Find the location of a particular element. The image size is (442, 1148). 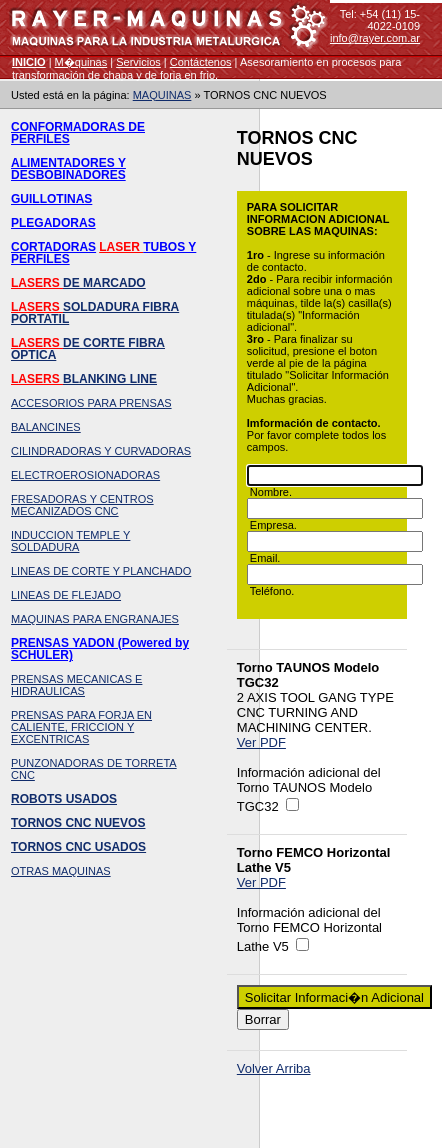

CILINDRADORAS Y CURVADORAS is located at coordinates (101, 451).